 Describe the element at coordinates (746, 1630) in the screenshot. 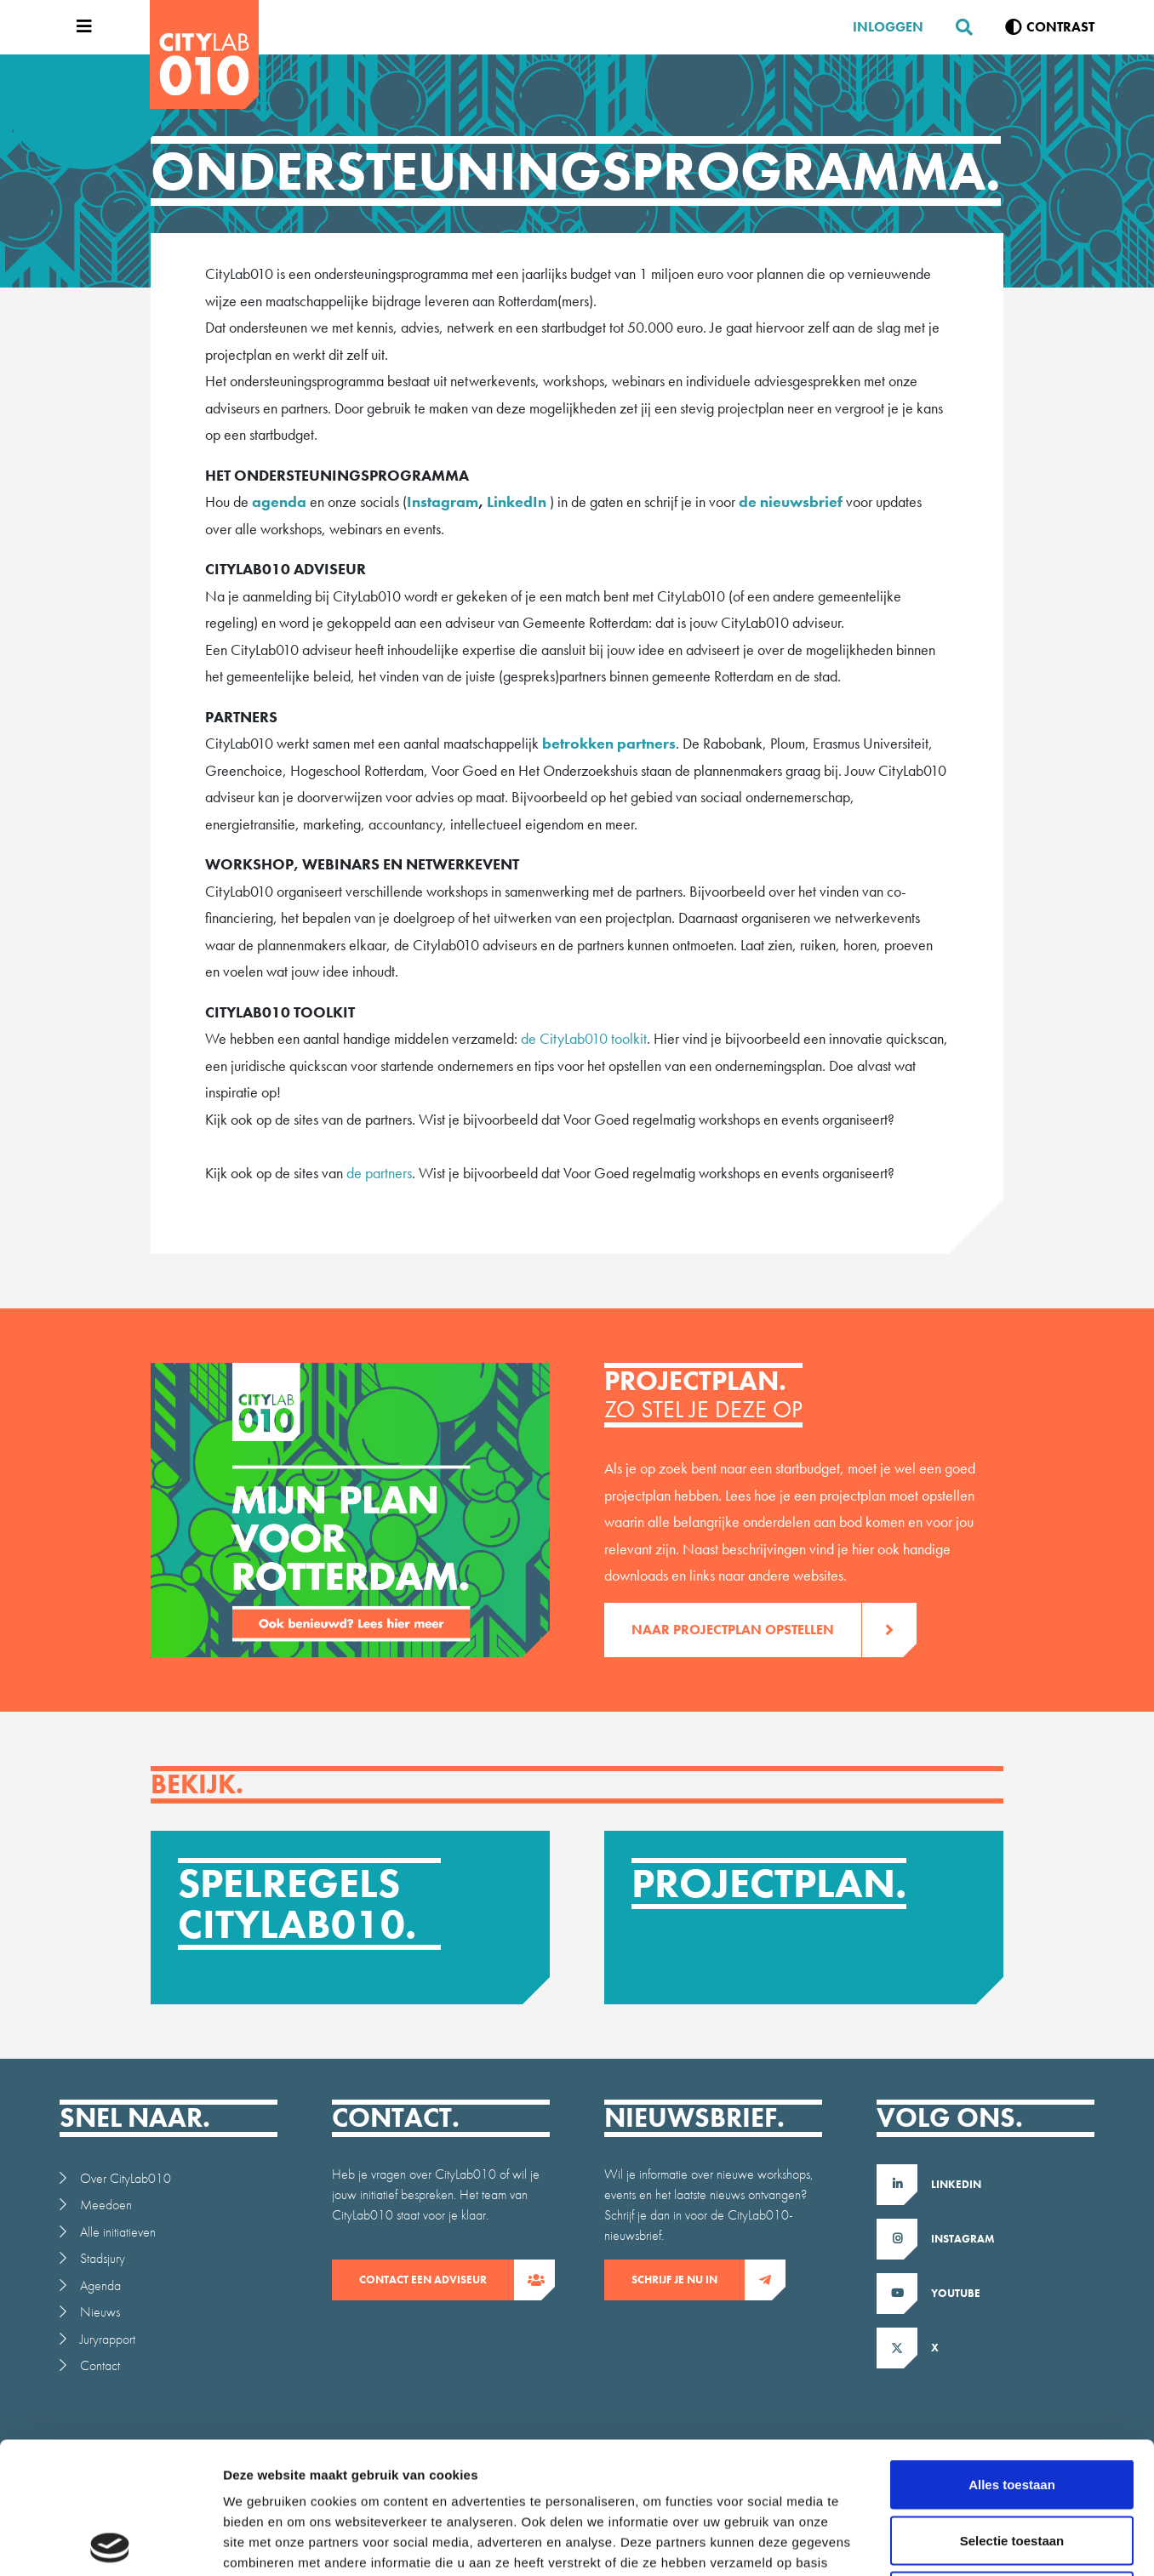

I see `Naar projectplan opstellen` at that location.